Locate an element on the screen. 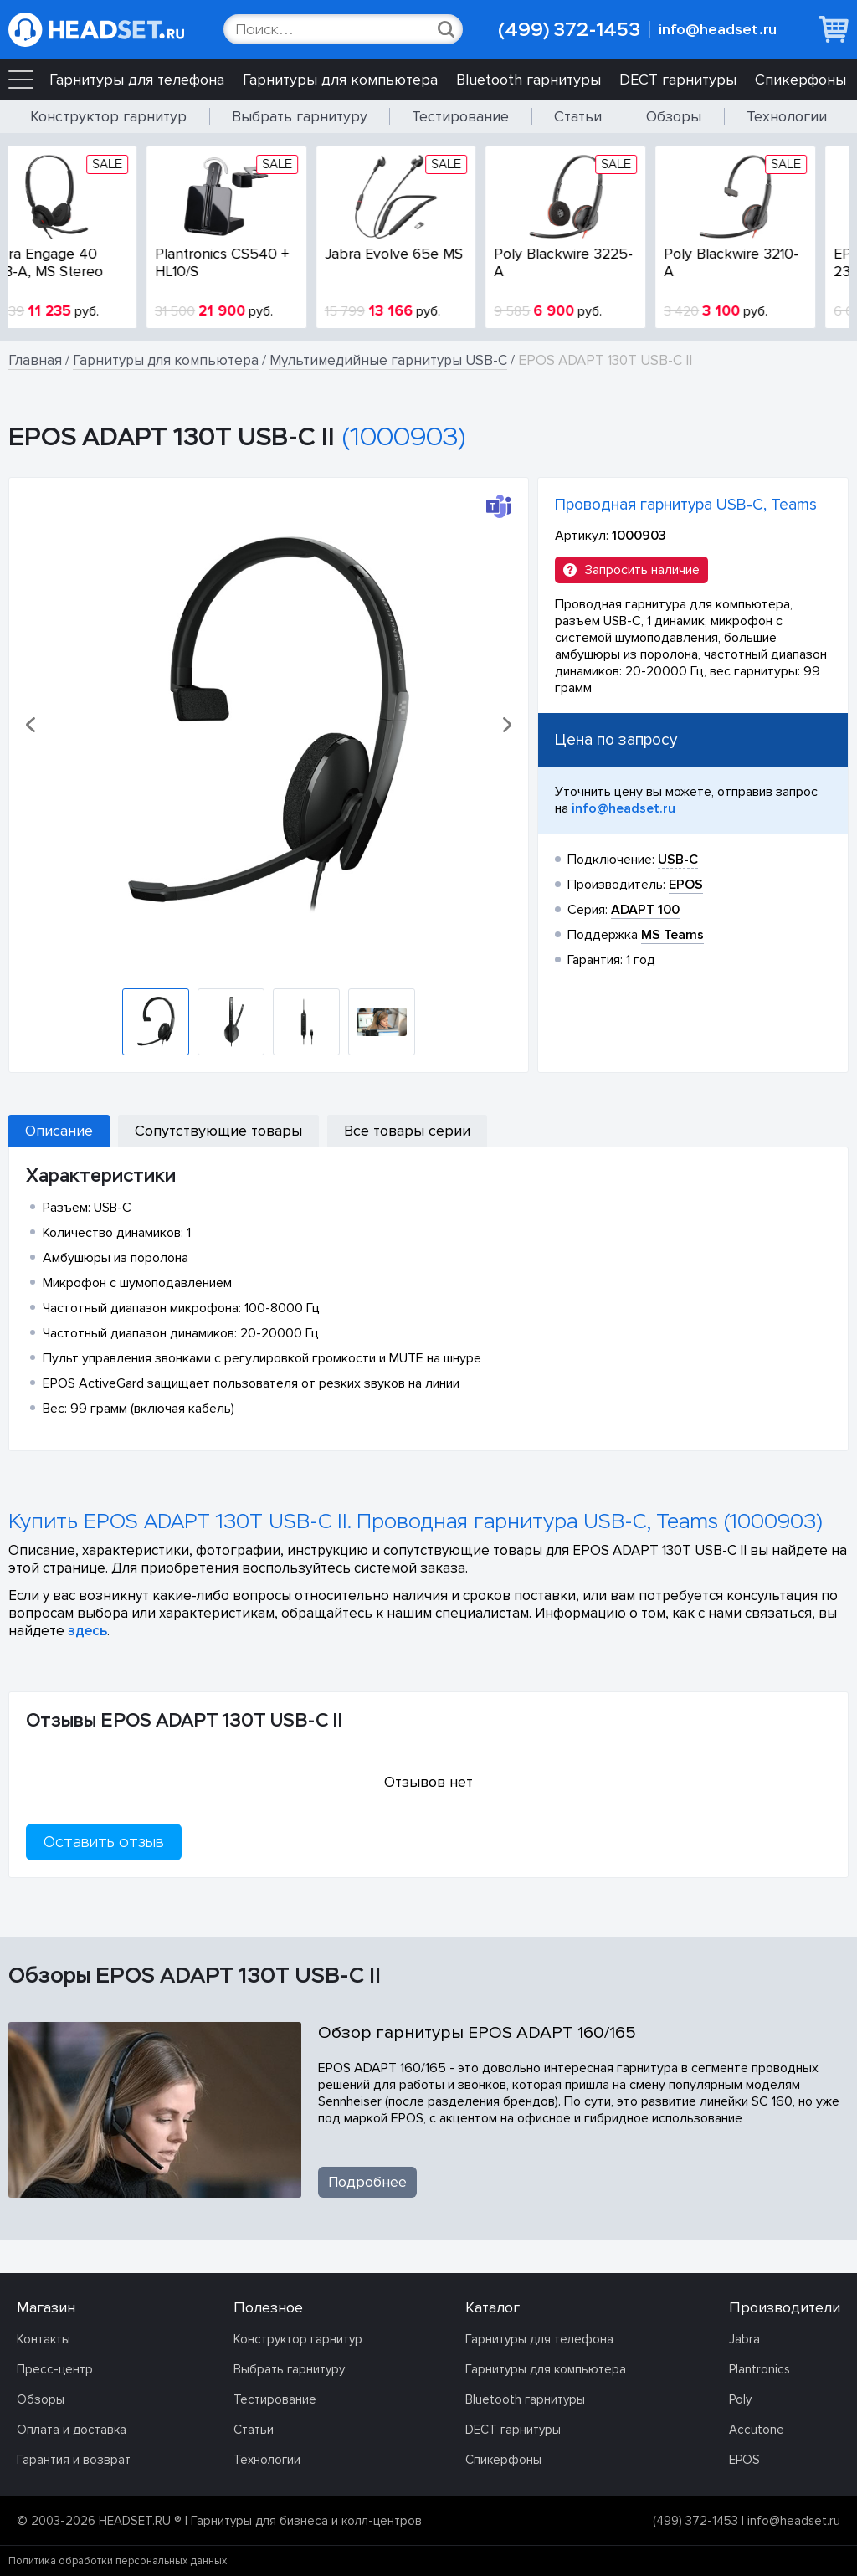 The width and height of the screenshot is (857, 2576). Описание is located at coordinates (59, 1130).